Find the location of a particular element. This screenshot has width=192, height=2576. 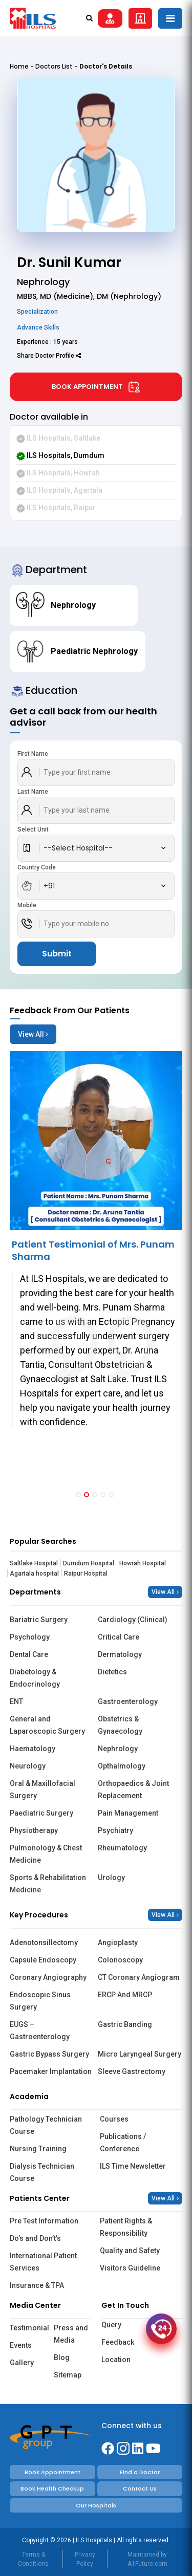

ILS Time Newsletter is located at coordinates (133, 2166).